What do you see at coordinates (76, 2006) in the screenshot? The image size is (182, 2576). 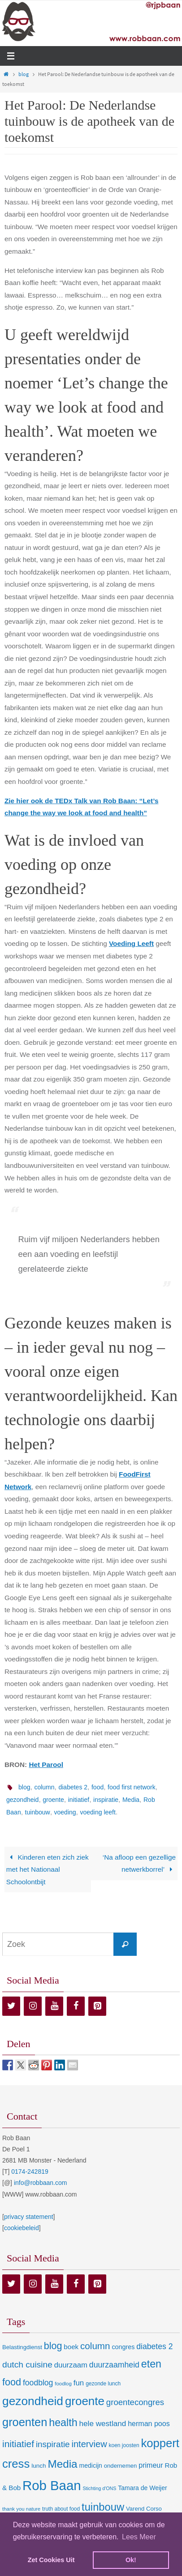 I see `[Facebook]` at bounding box center [76, 2006].